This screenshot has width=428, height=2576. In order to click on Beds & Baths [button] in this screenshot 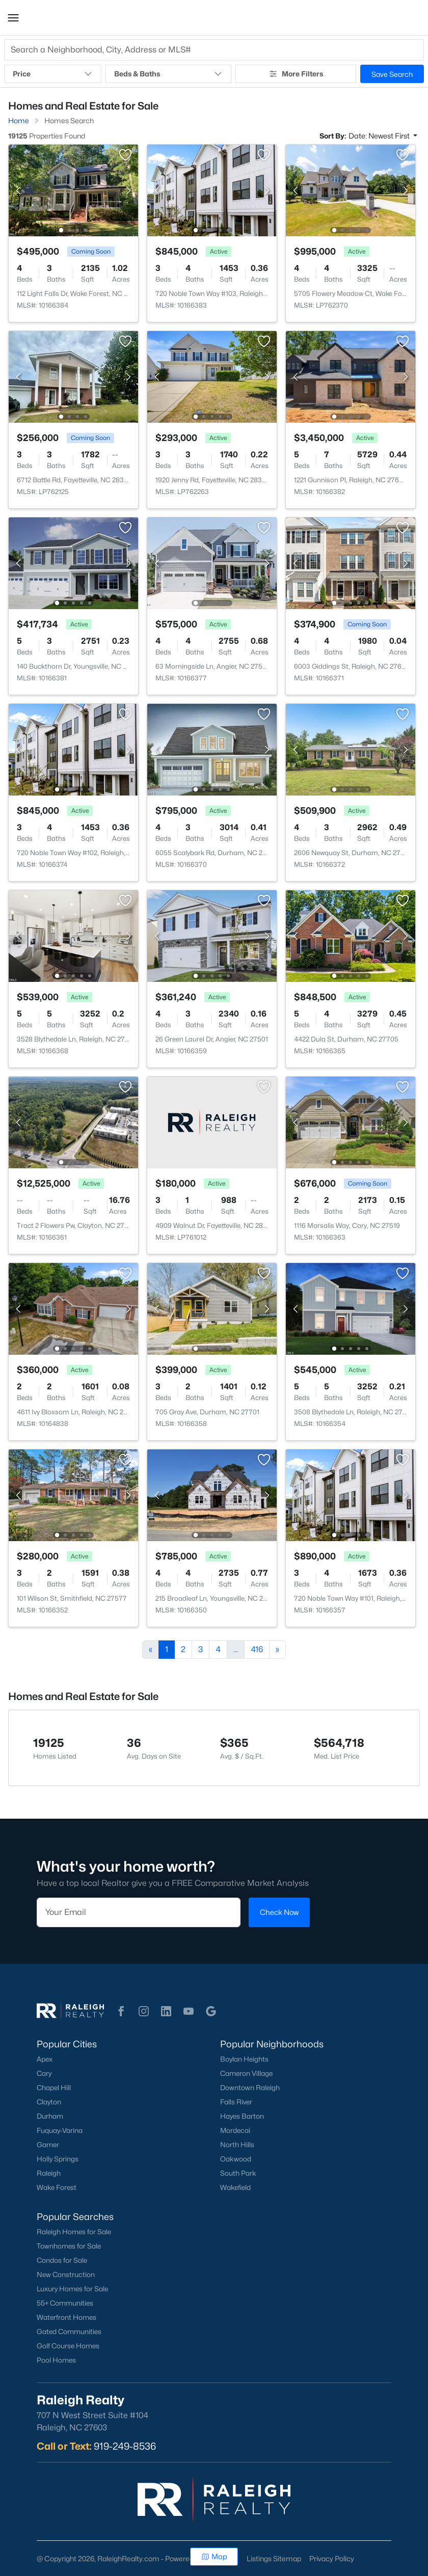, I will do `click(168, 73)`.